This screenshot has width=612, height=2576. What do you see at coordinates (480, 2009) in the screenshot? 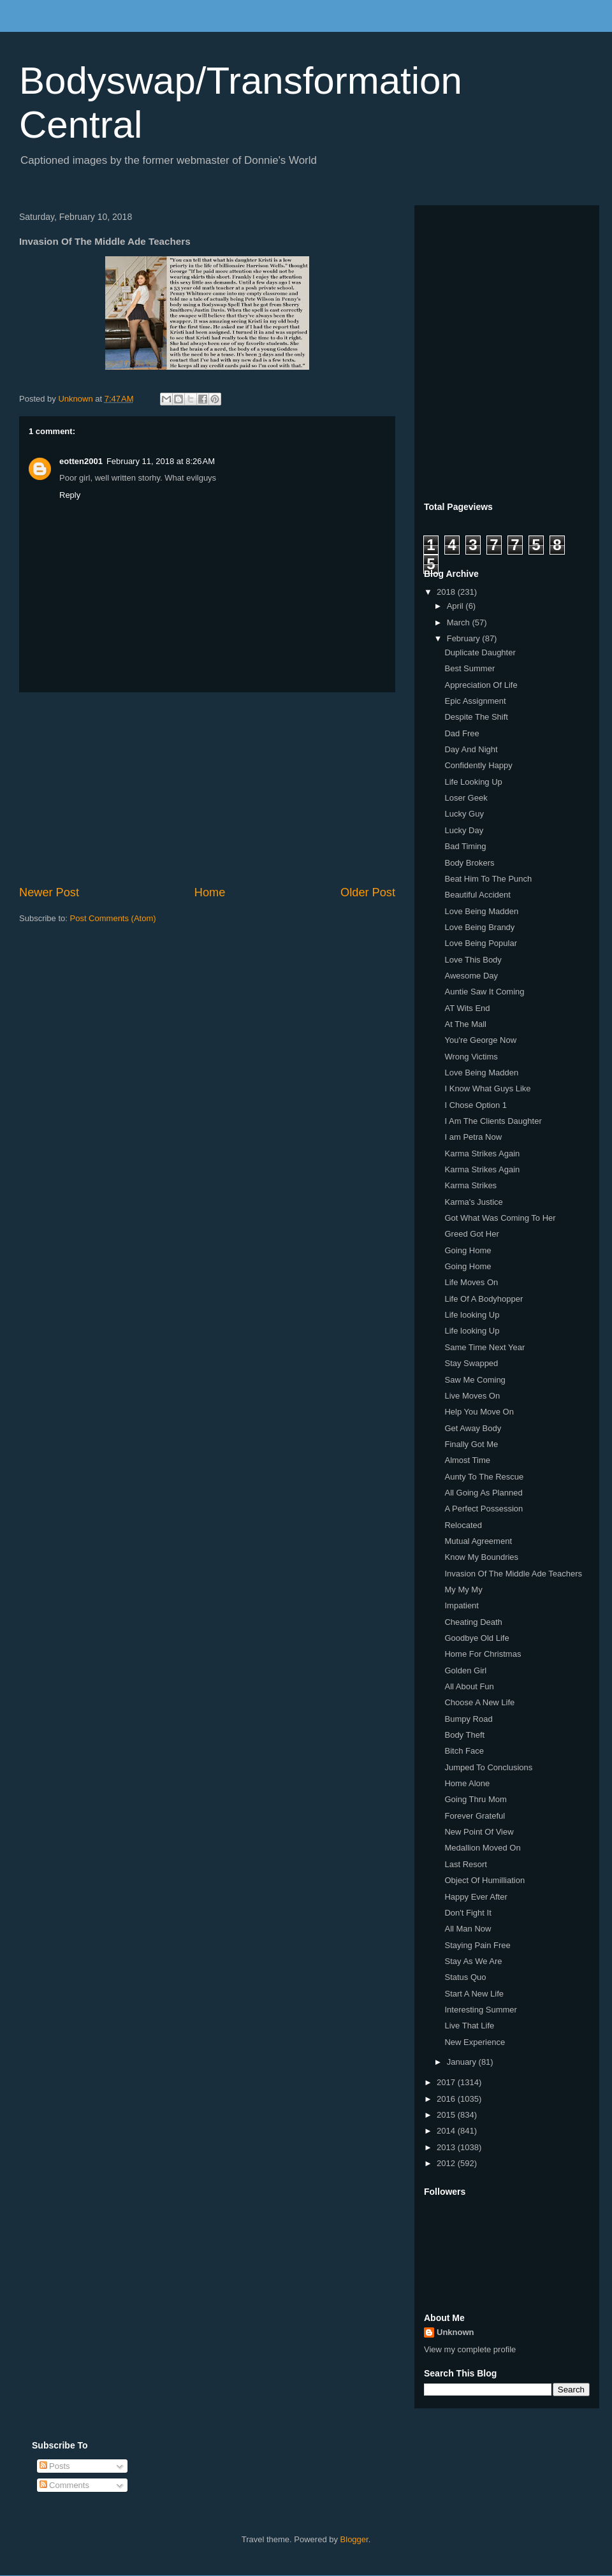
I see `Interesting Summer` at bounding box center [480, 2009].